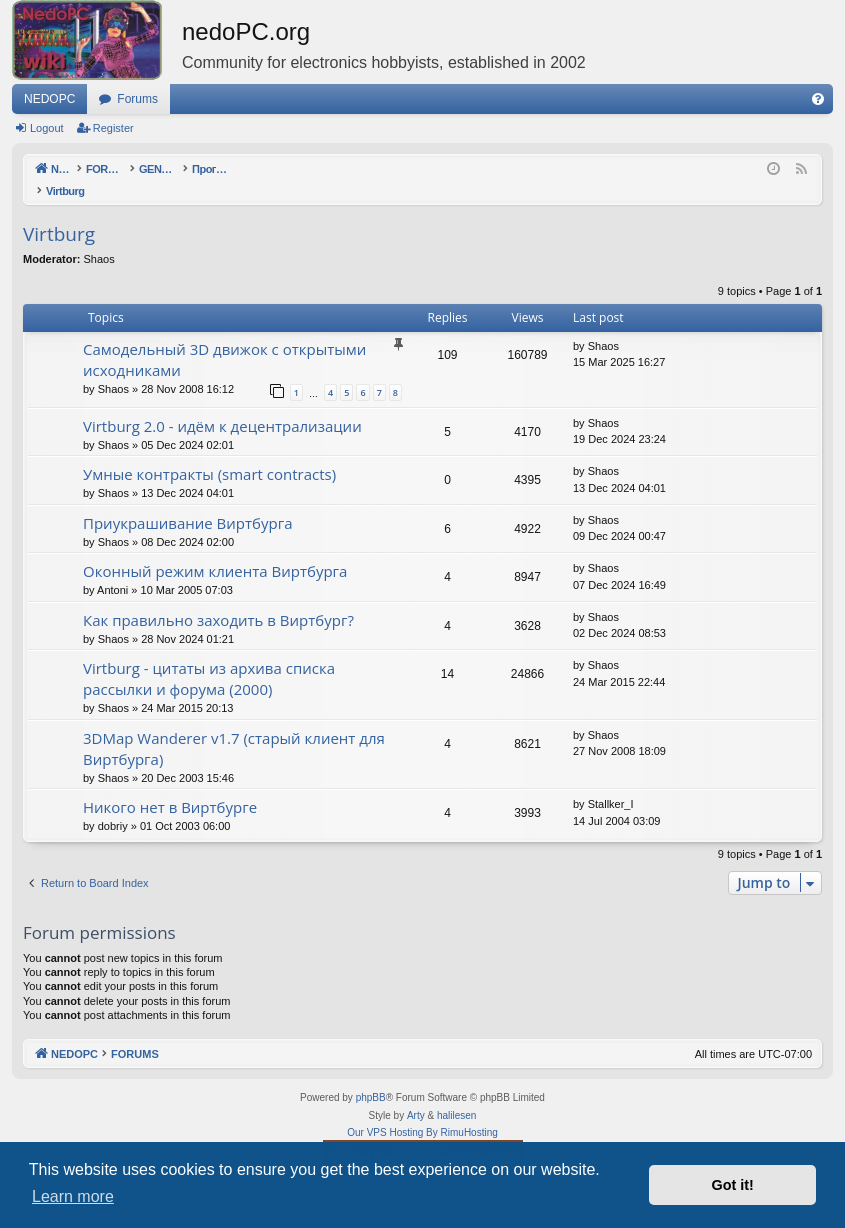 The image size is (845, 1228). What do you see at coordinates (422, 1111) in the screenshot?
I see `Our VPS Hosting By RimuHosting` at bounding box center [422, 1111].